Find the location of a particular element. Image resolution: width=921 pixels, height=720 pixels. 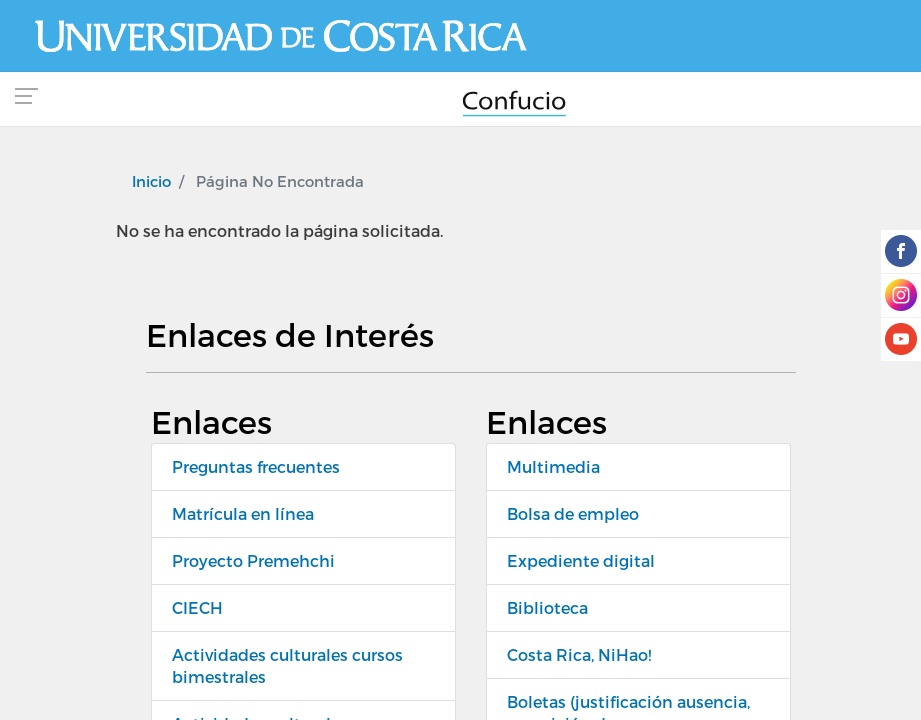

Matrícula en línea is located at coordinates (243, 513).